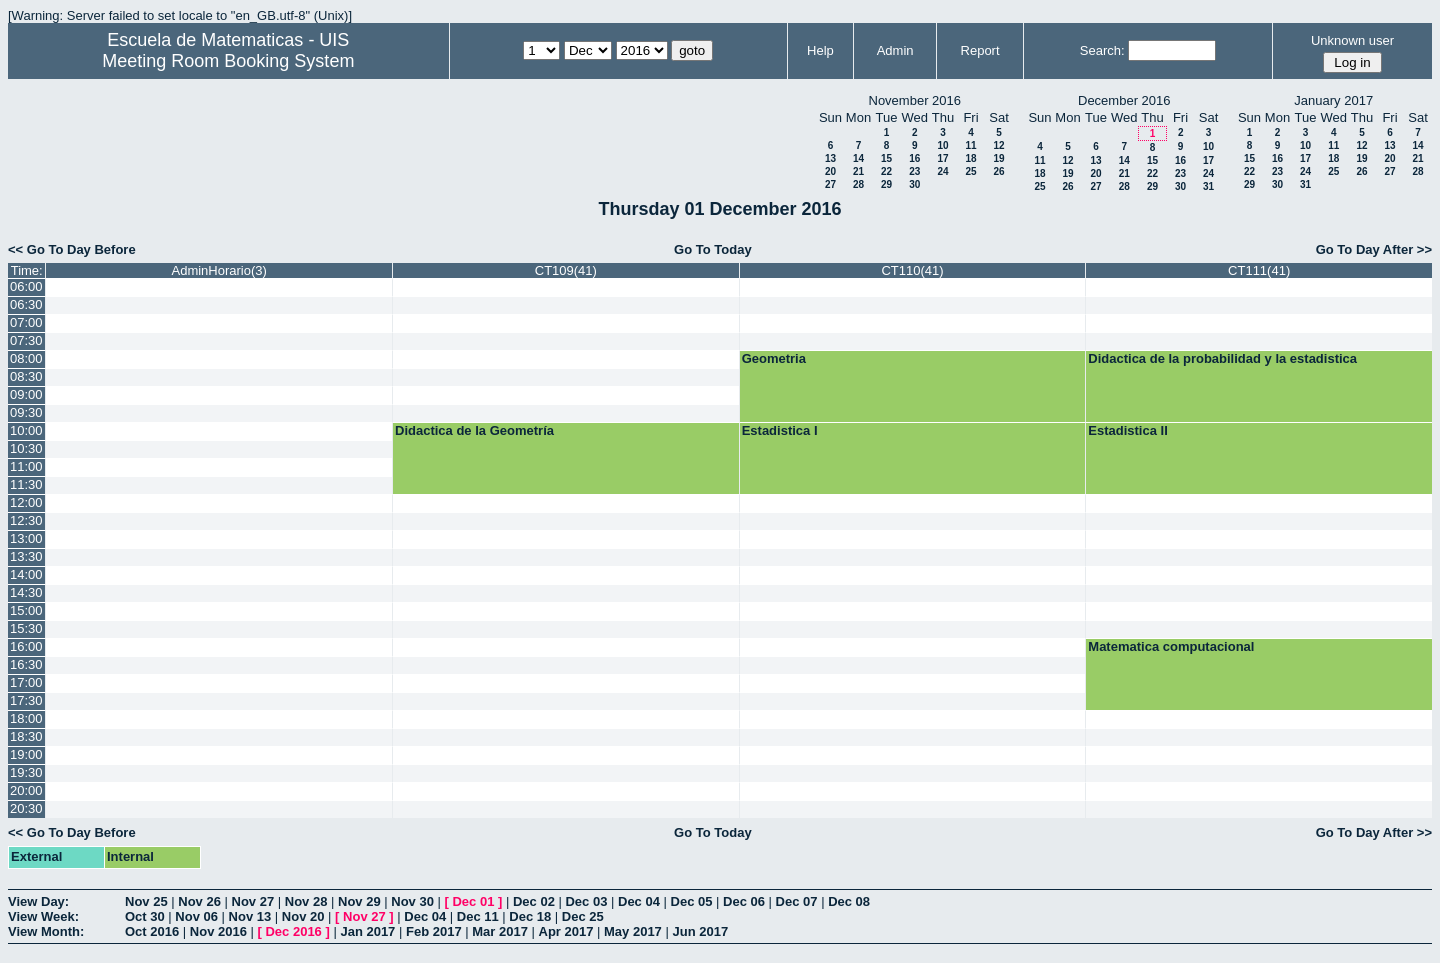  What do you see at coordinates (586, 901) in the screenshot?
I see `Dec 03` at bounding box center [586, 901].